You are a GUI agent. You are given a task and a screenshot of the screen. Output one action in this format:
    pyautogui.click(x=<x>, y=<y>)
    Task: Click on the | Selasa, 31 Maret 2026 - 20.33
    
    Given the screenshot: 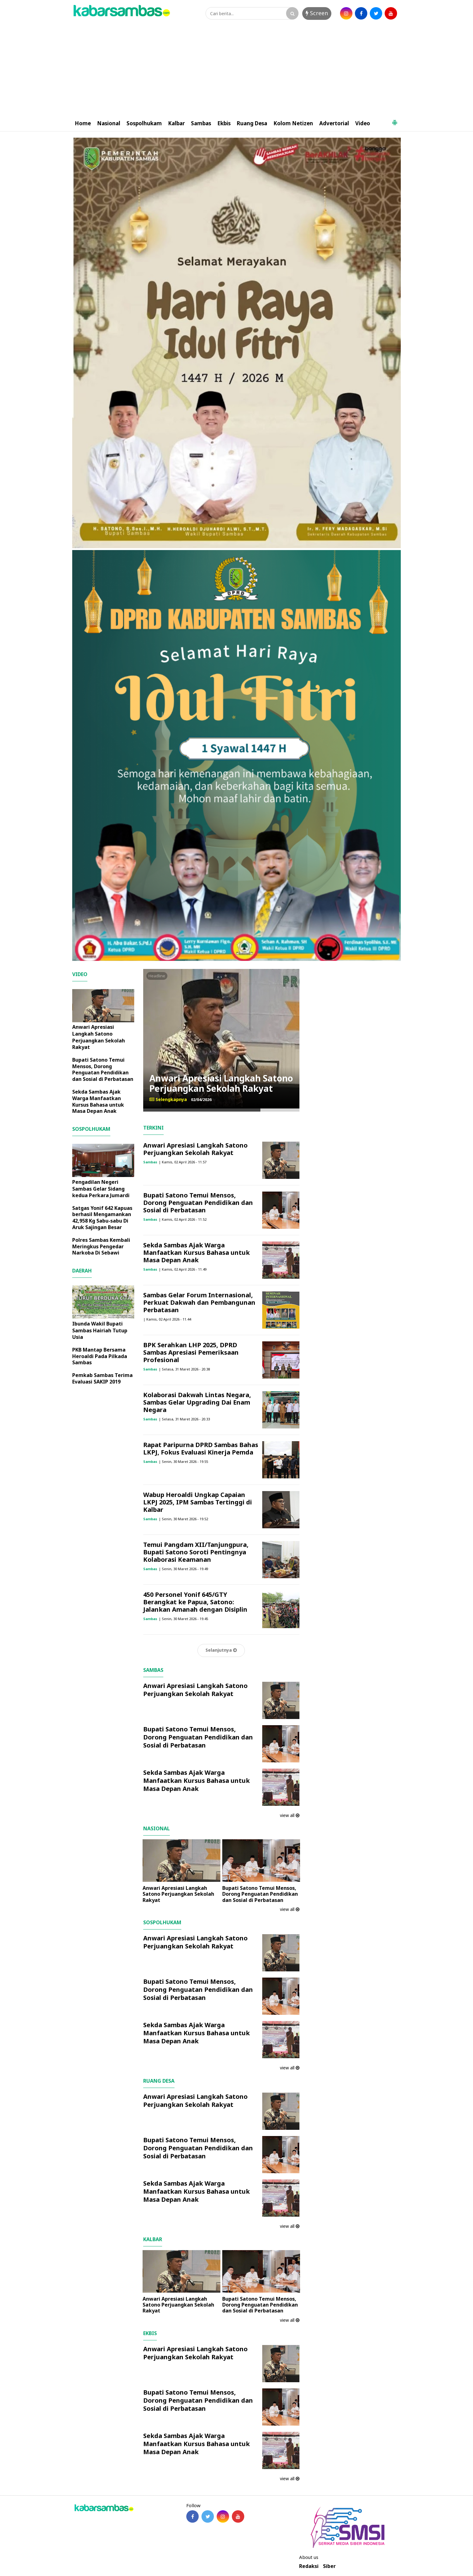 What is the action you would take?
    pyautogui.click(x=184, y=1419)
    